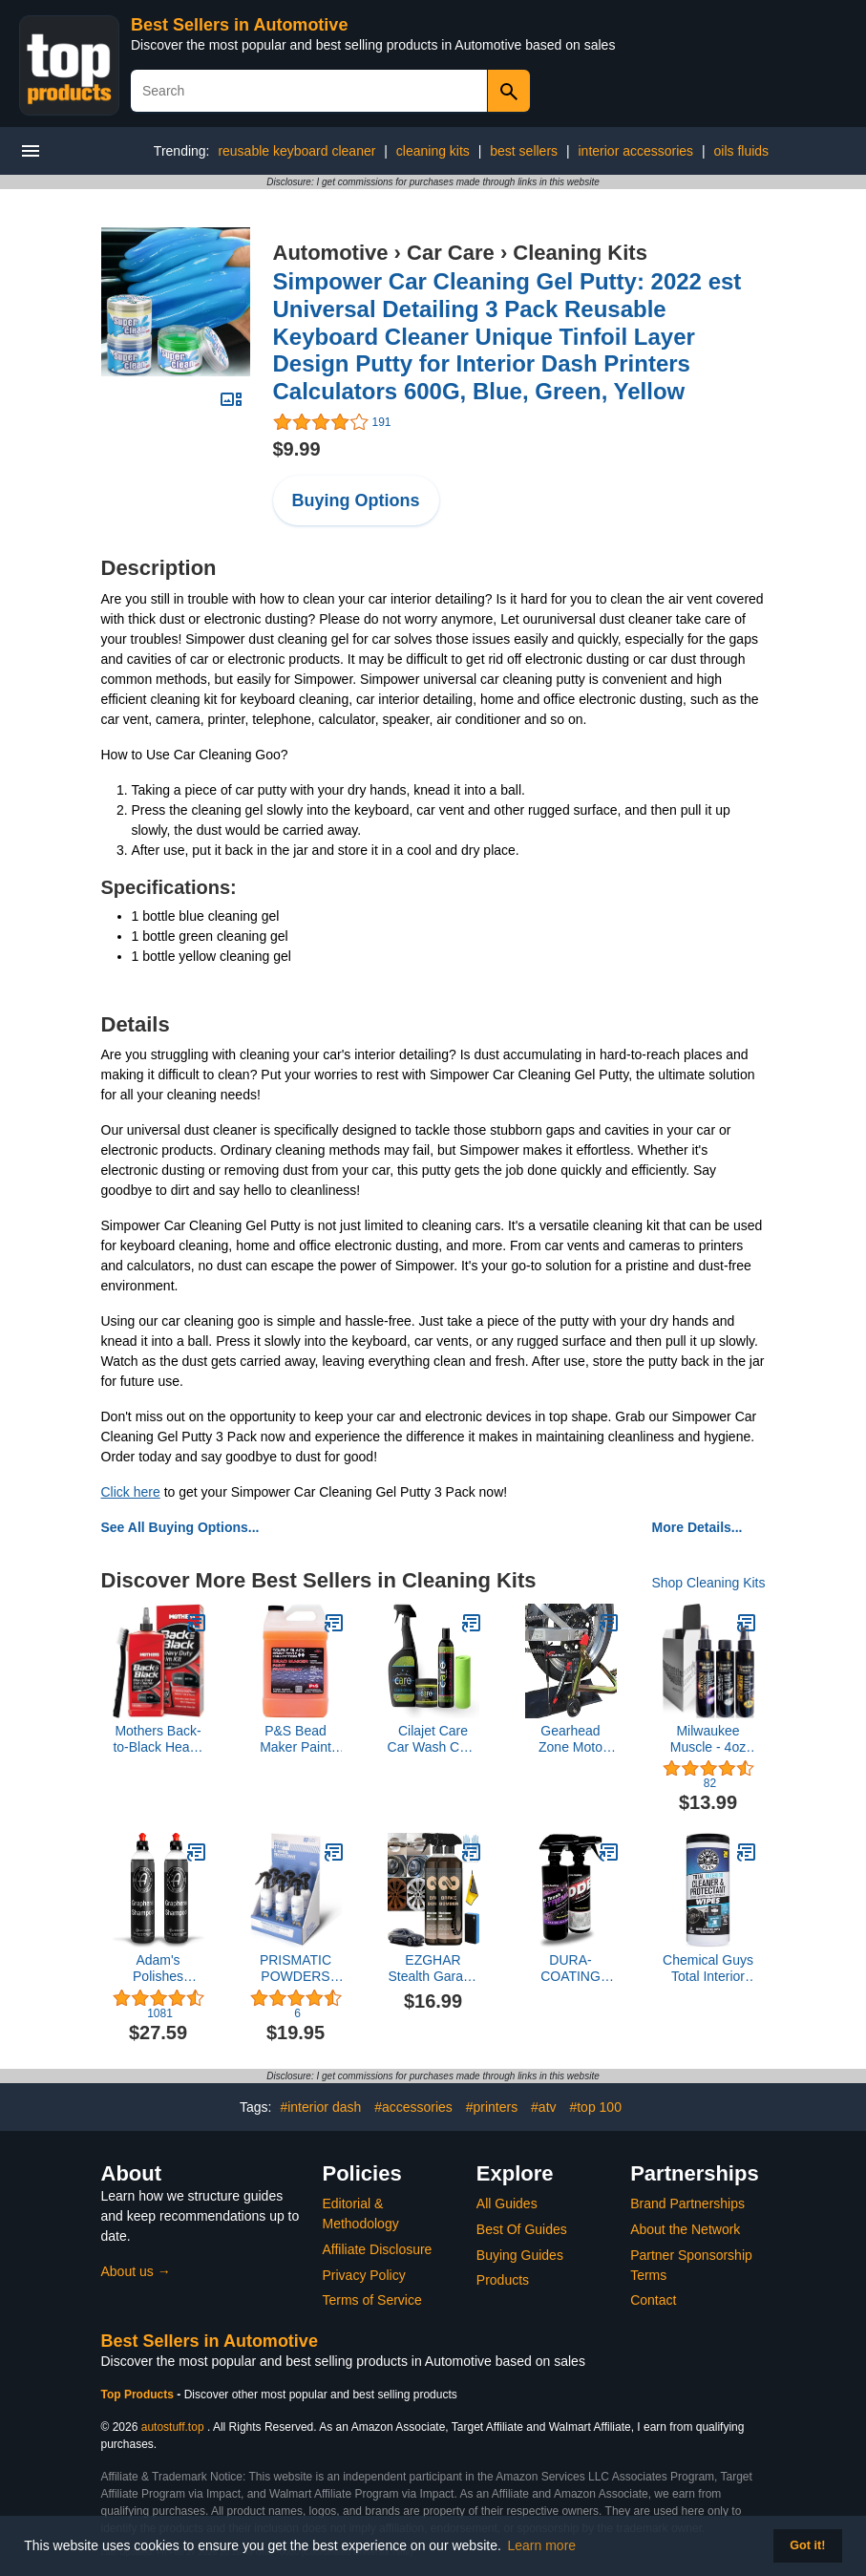  Describe the element at coordinates (708, 1582) in the screenshot. I see `Shop Cleaning Kits` at that location.